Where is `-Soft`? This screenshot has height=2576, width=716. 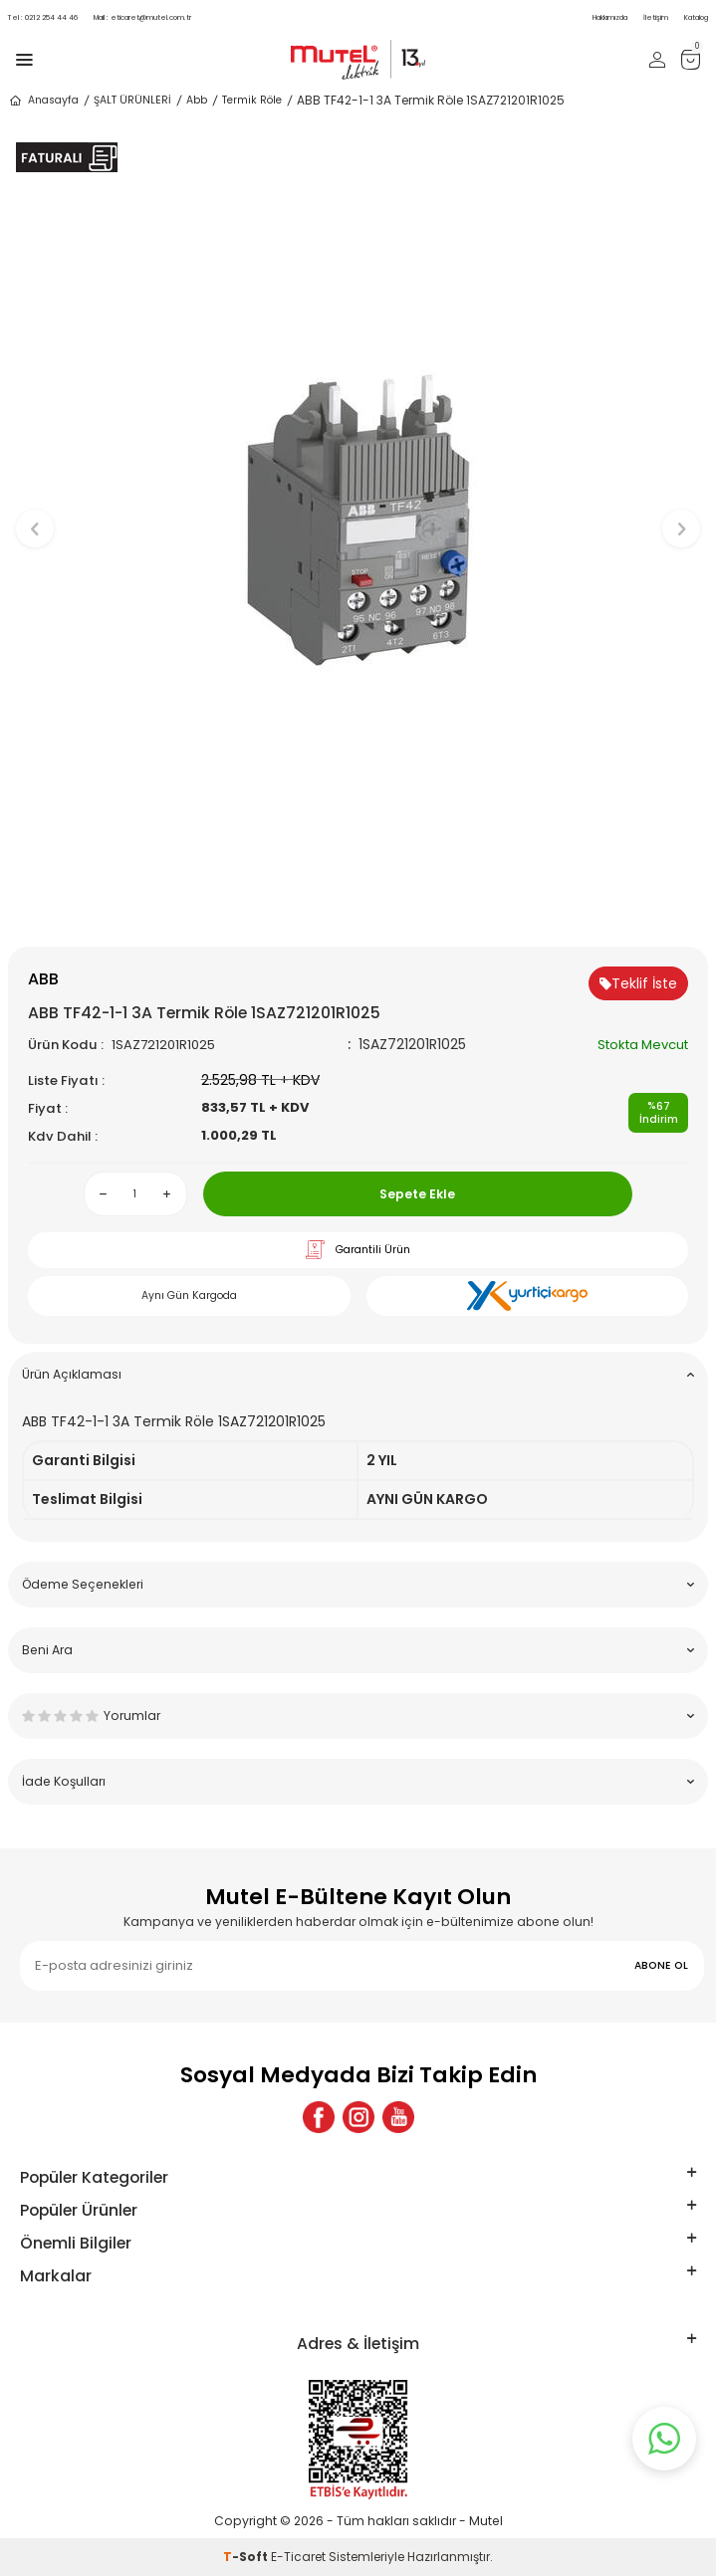 -Soft is located at coordinates (247, 2556).